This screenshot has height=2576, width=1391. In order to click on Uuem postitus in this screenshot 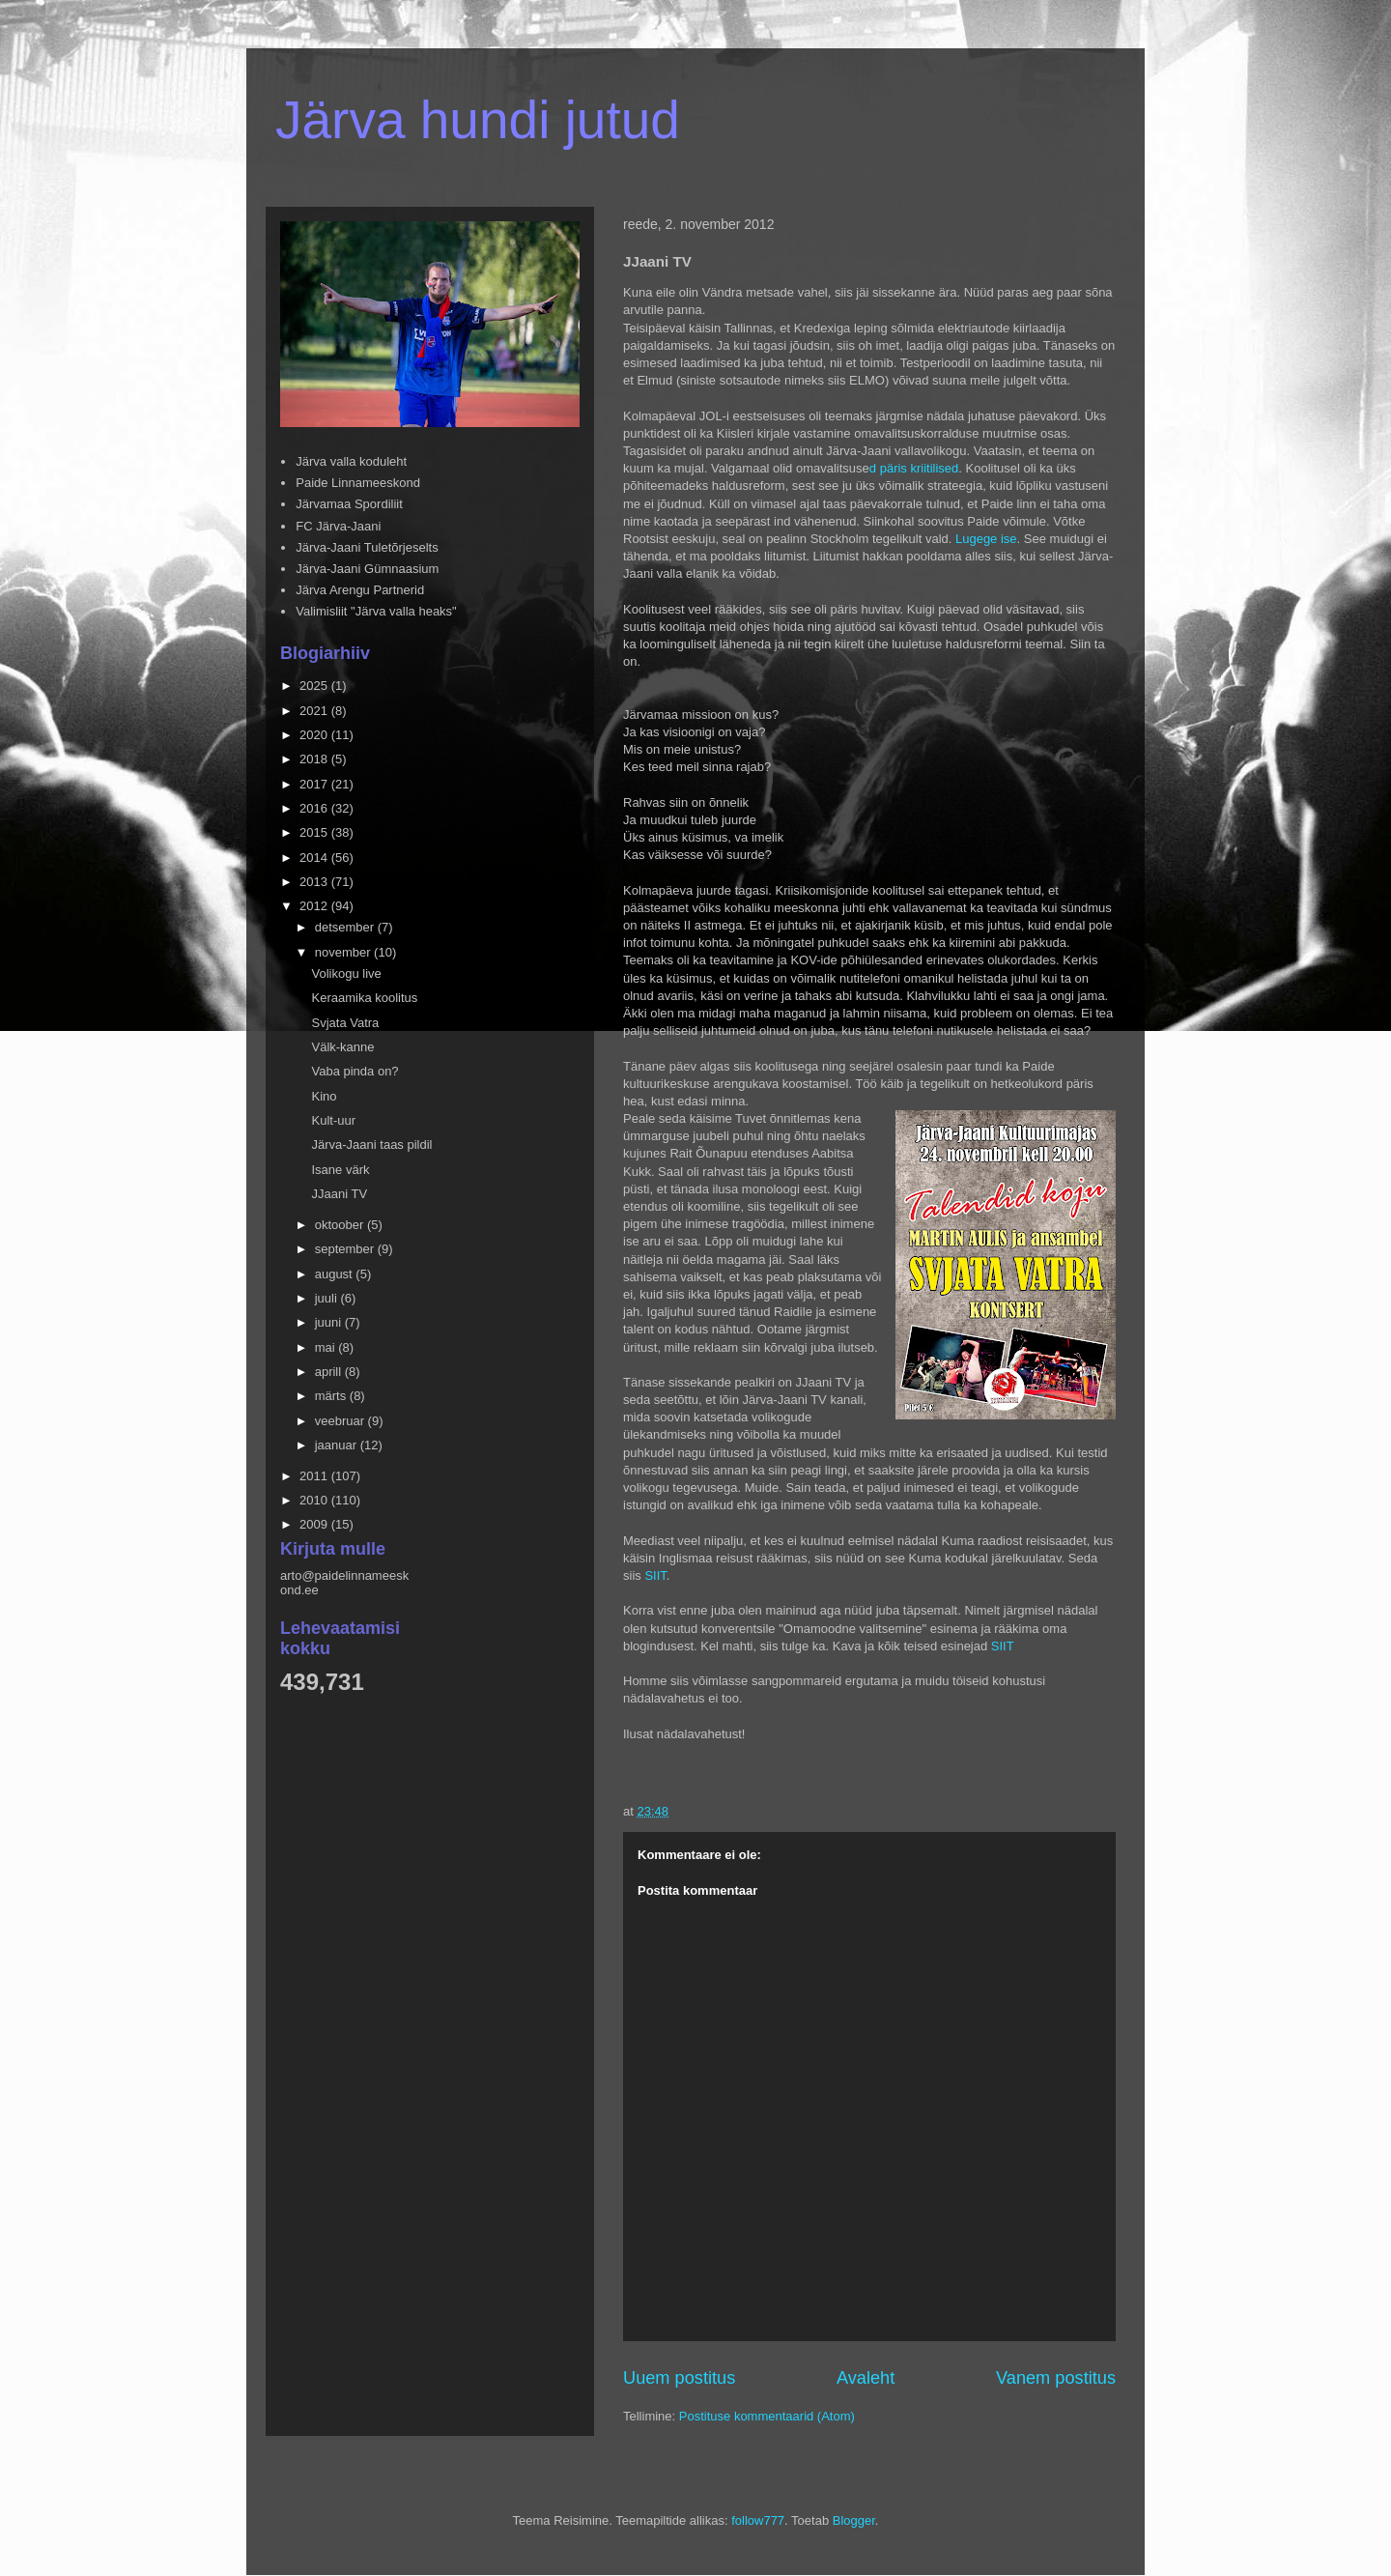, I will do `click(679, 2378)`.